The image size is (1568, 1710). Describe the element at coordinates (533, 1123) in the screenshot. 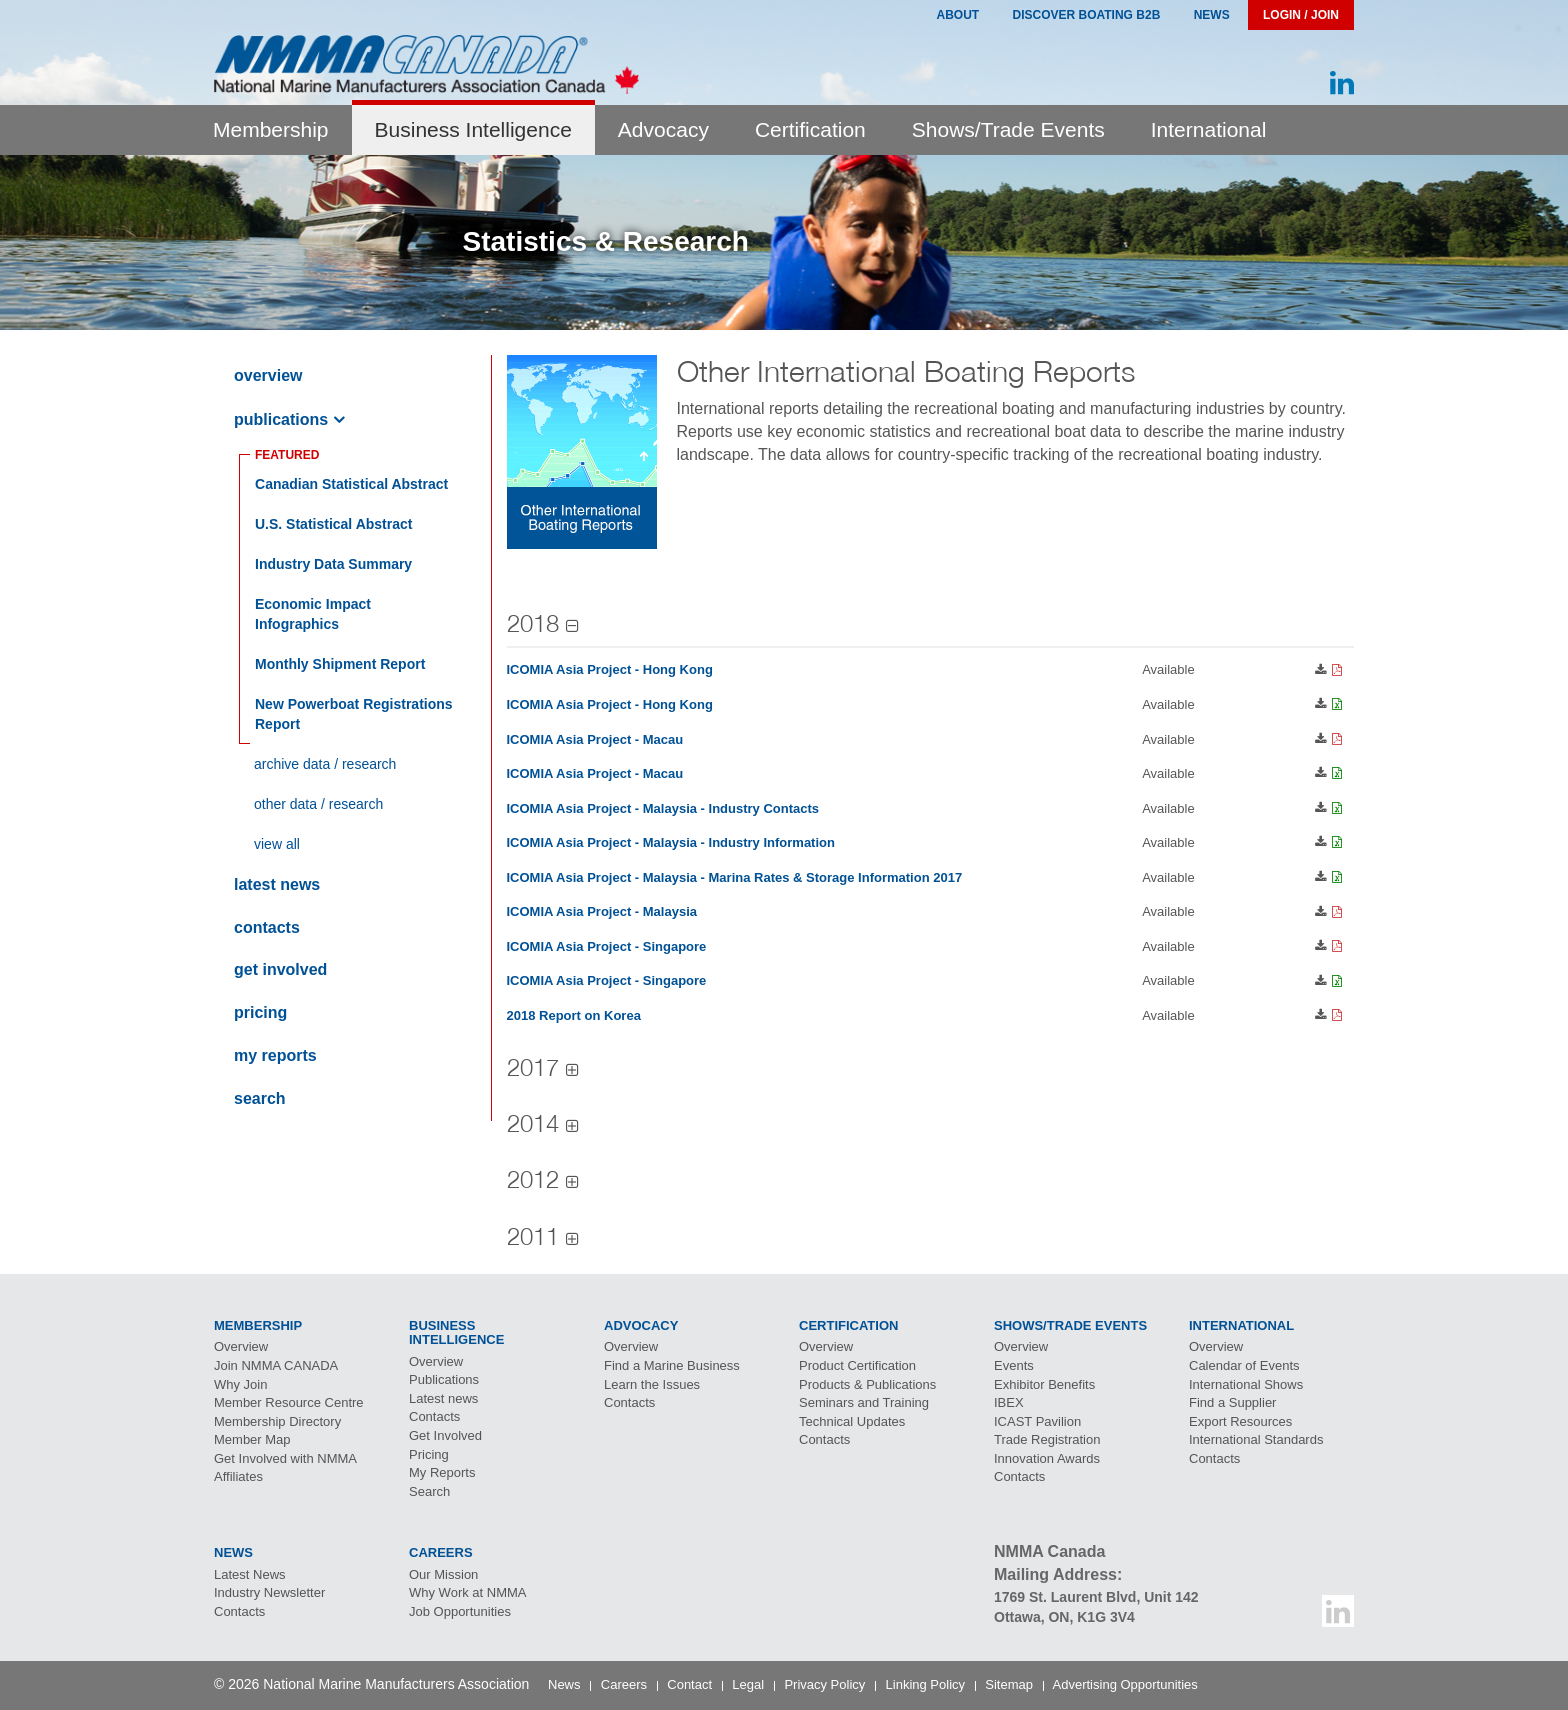

I see `2014` at that location.